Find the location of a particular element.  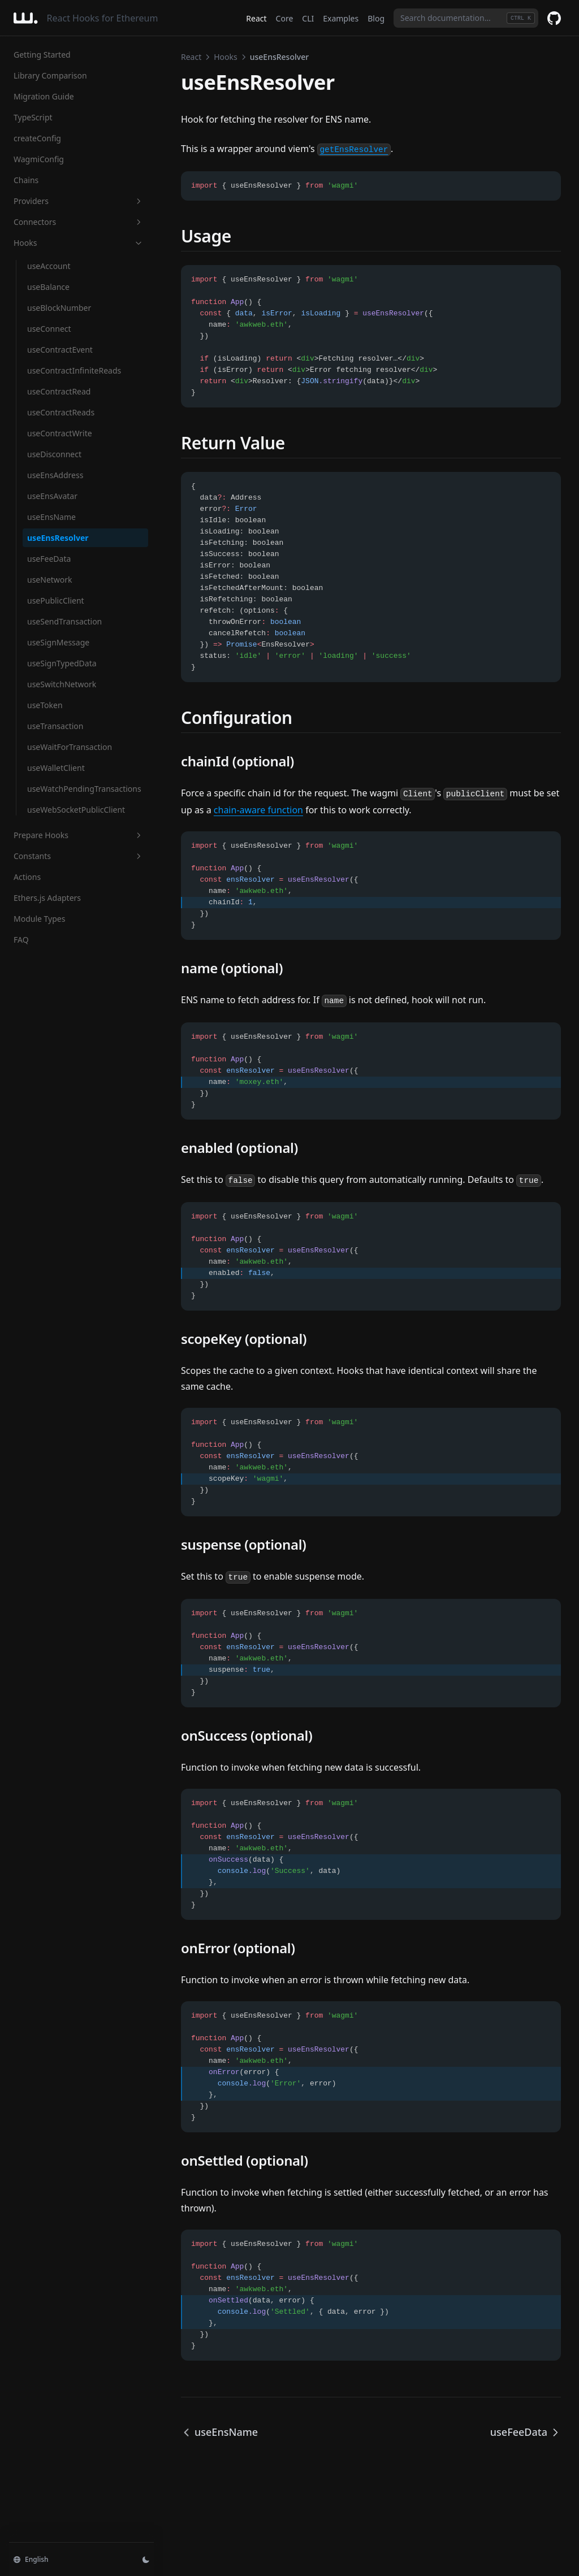

React is located at coordinates (256, 18).